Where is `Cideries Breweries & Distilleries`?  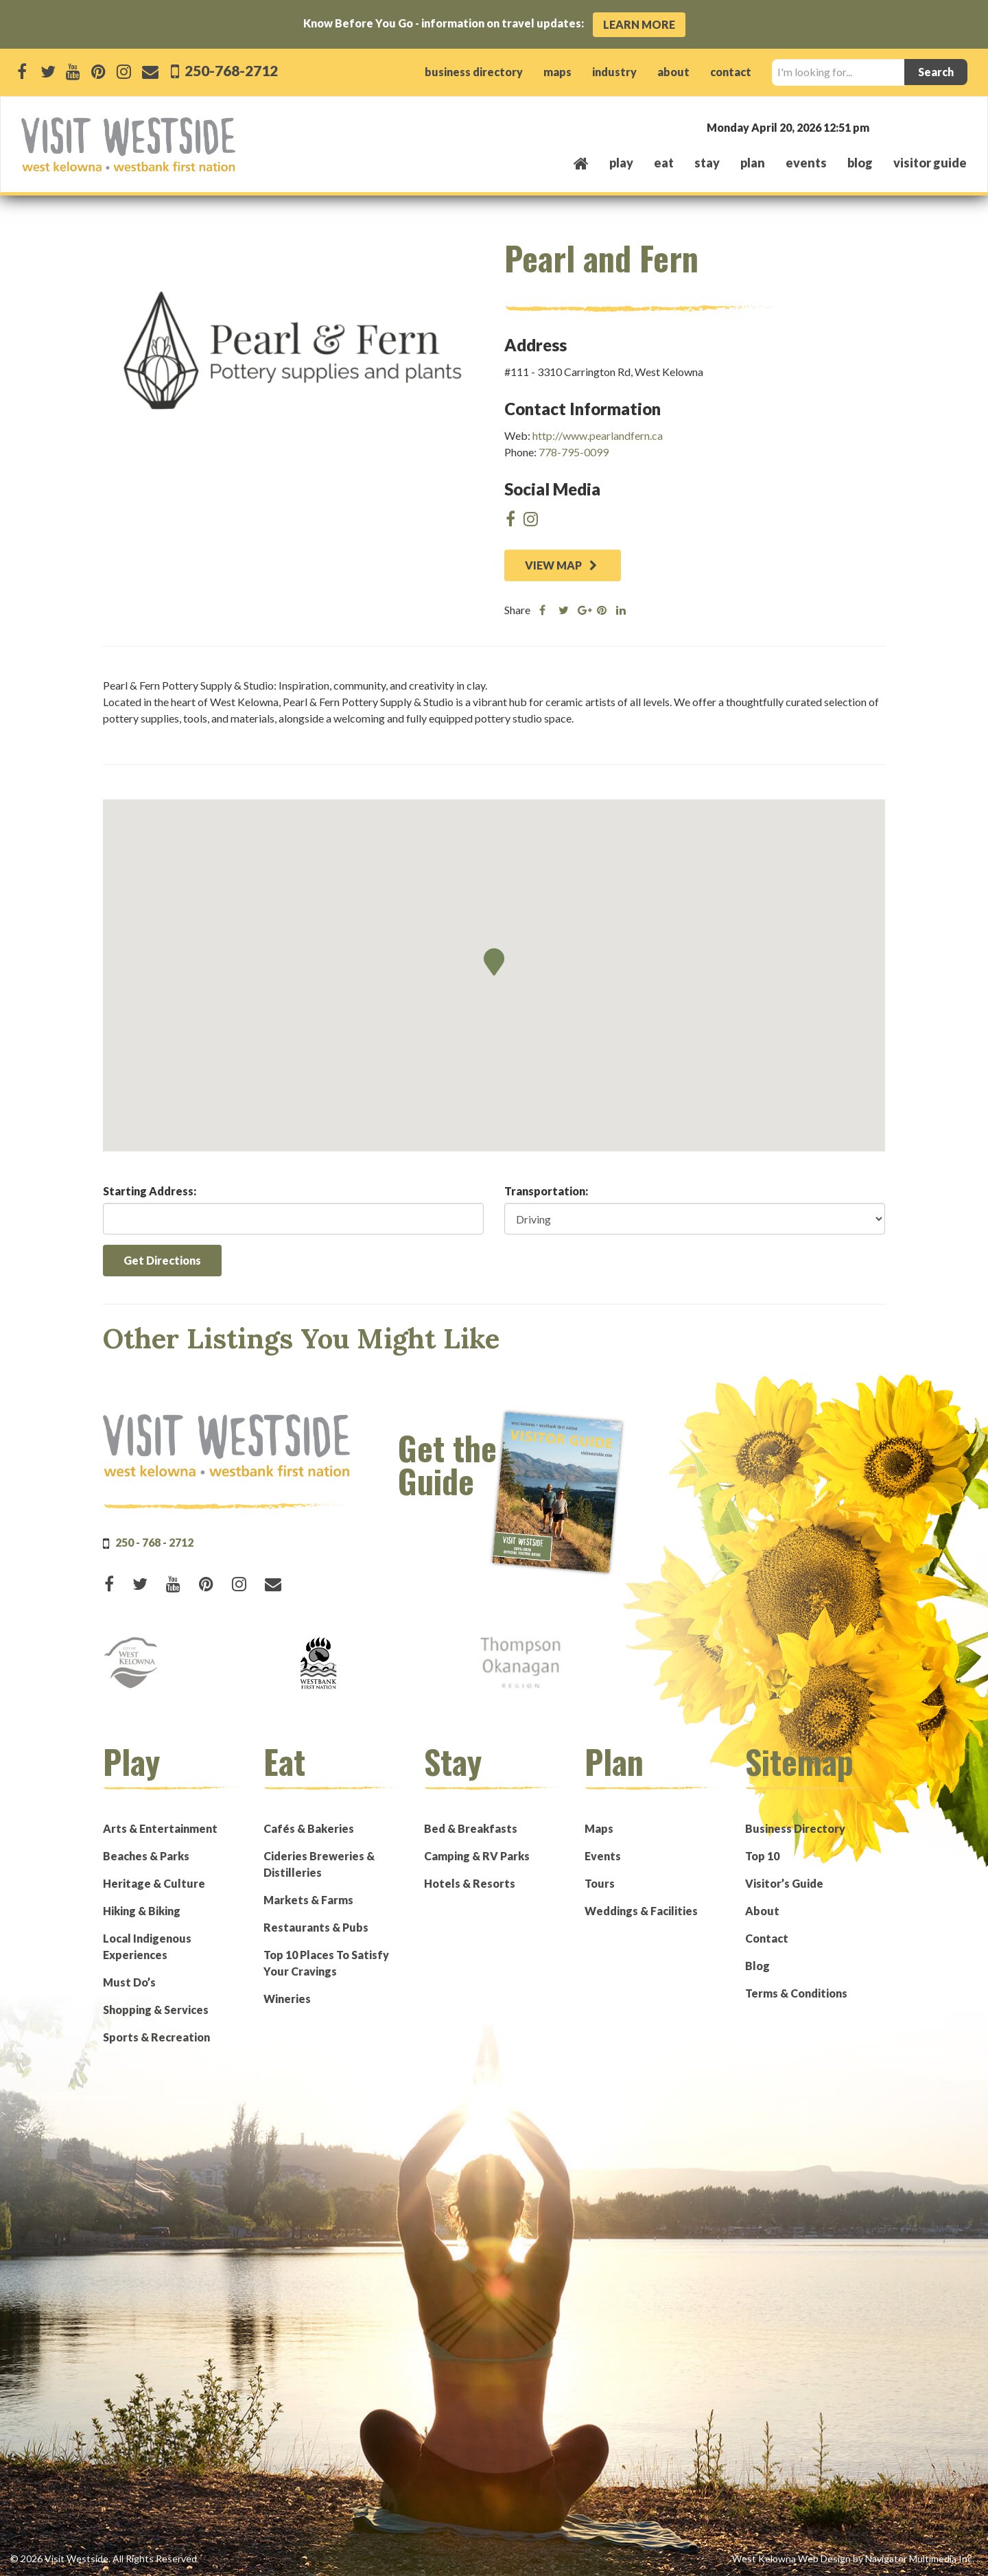 Cideries Breweries & Distilleries is located at coordinates (319, 1864).